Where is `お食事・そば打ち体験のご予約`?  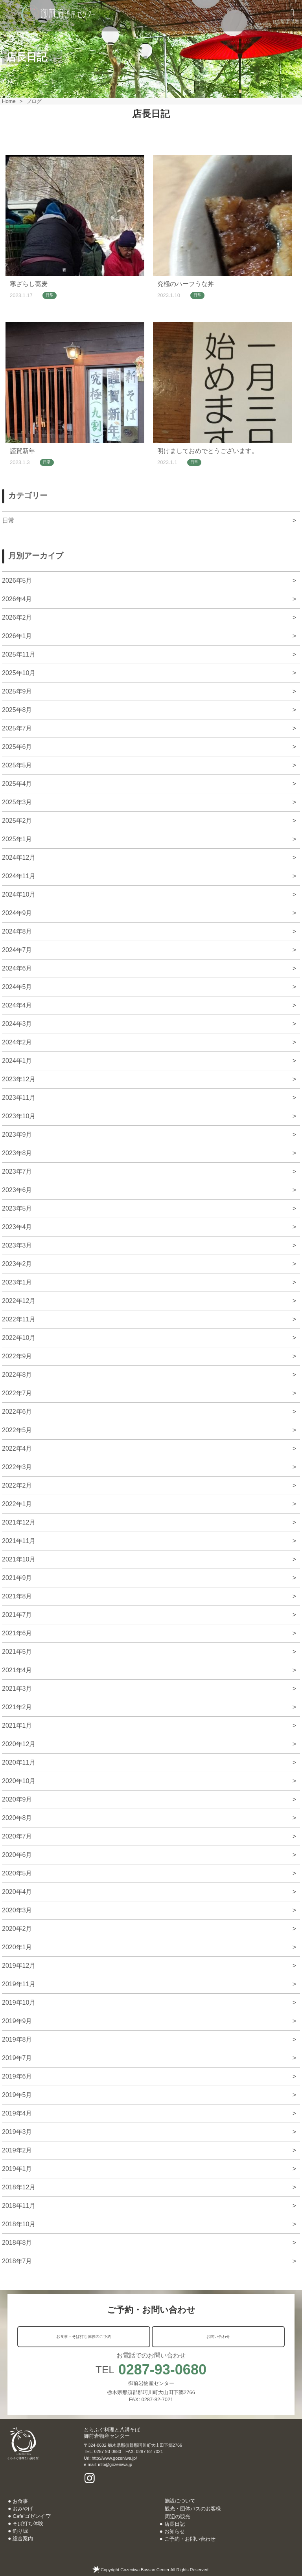 お食事・そば打ち体験のご予約 is located at coordinates (83, 2336).